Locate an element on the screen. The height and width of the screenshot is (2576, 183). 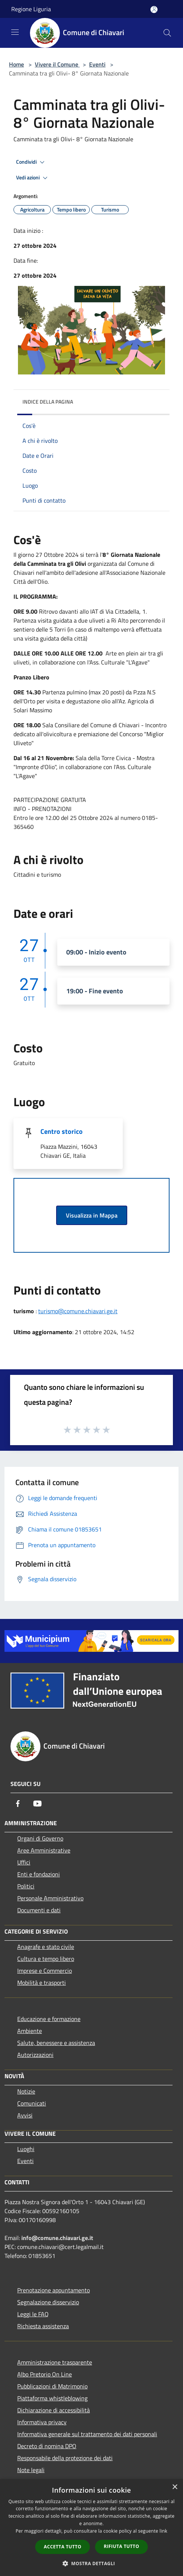
Politici is located at coordinates (25, 1886).